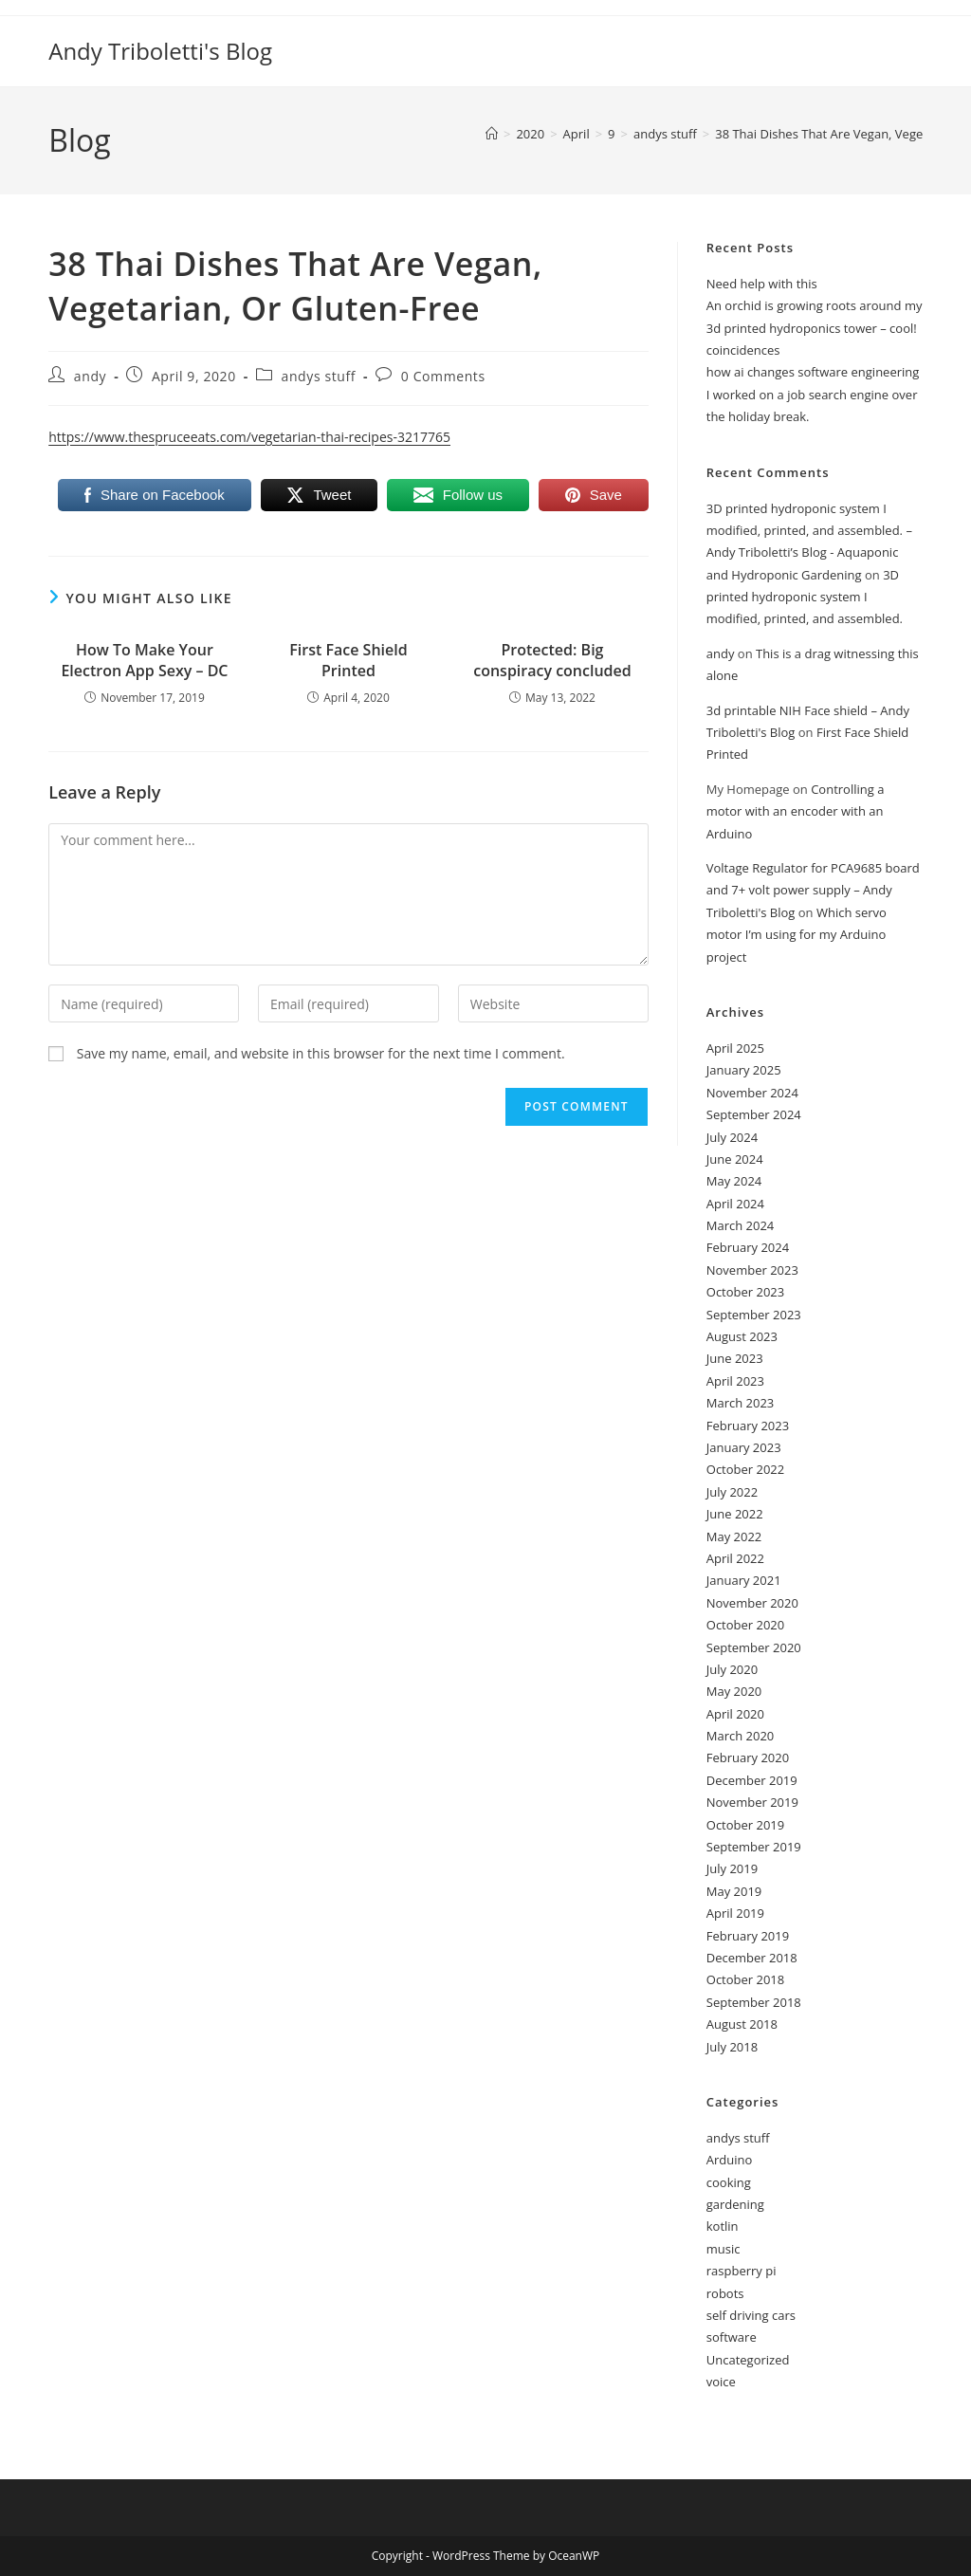 This screenshot has height=2576, width=971. What do you see at coordinates (745, 1469) in the screenshot?
I see `October 2022` at bounding box center [745, 1469].